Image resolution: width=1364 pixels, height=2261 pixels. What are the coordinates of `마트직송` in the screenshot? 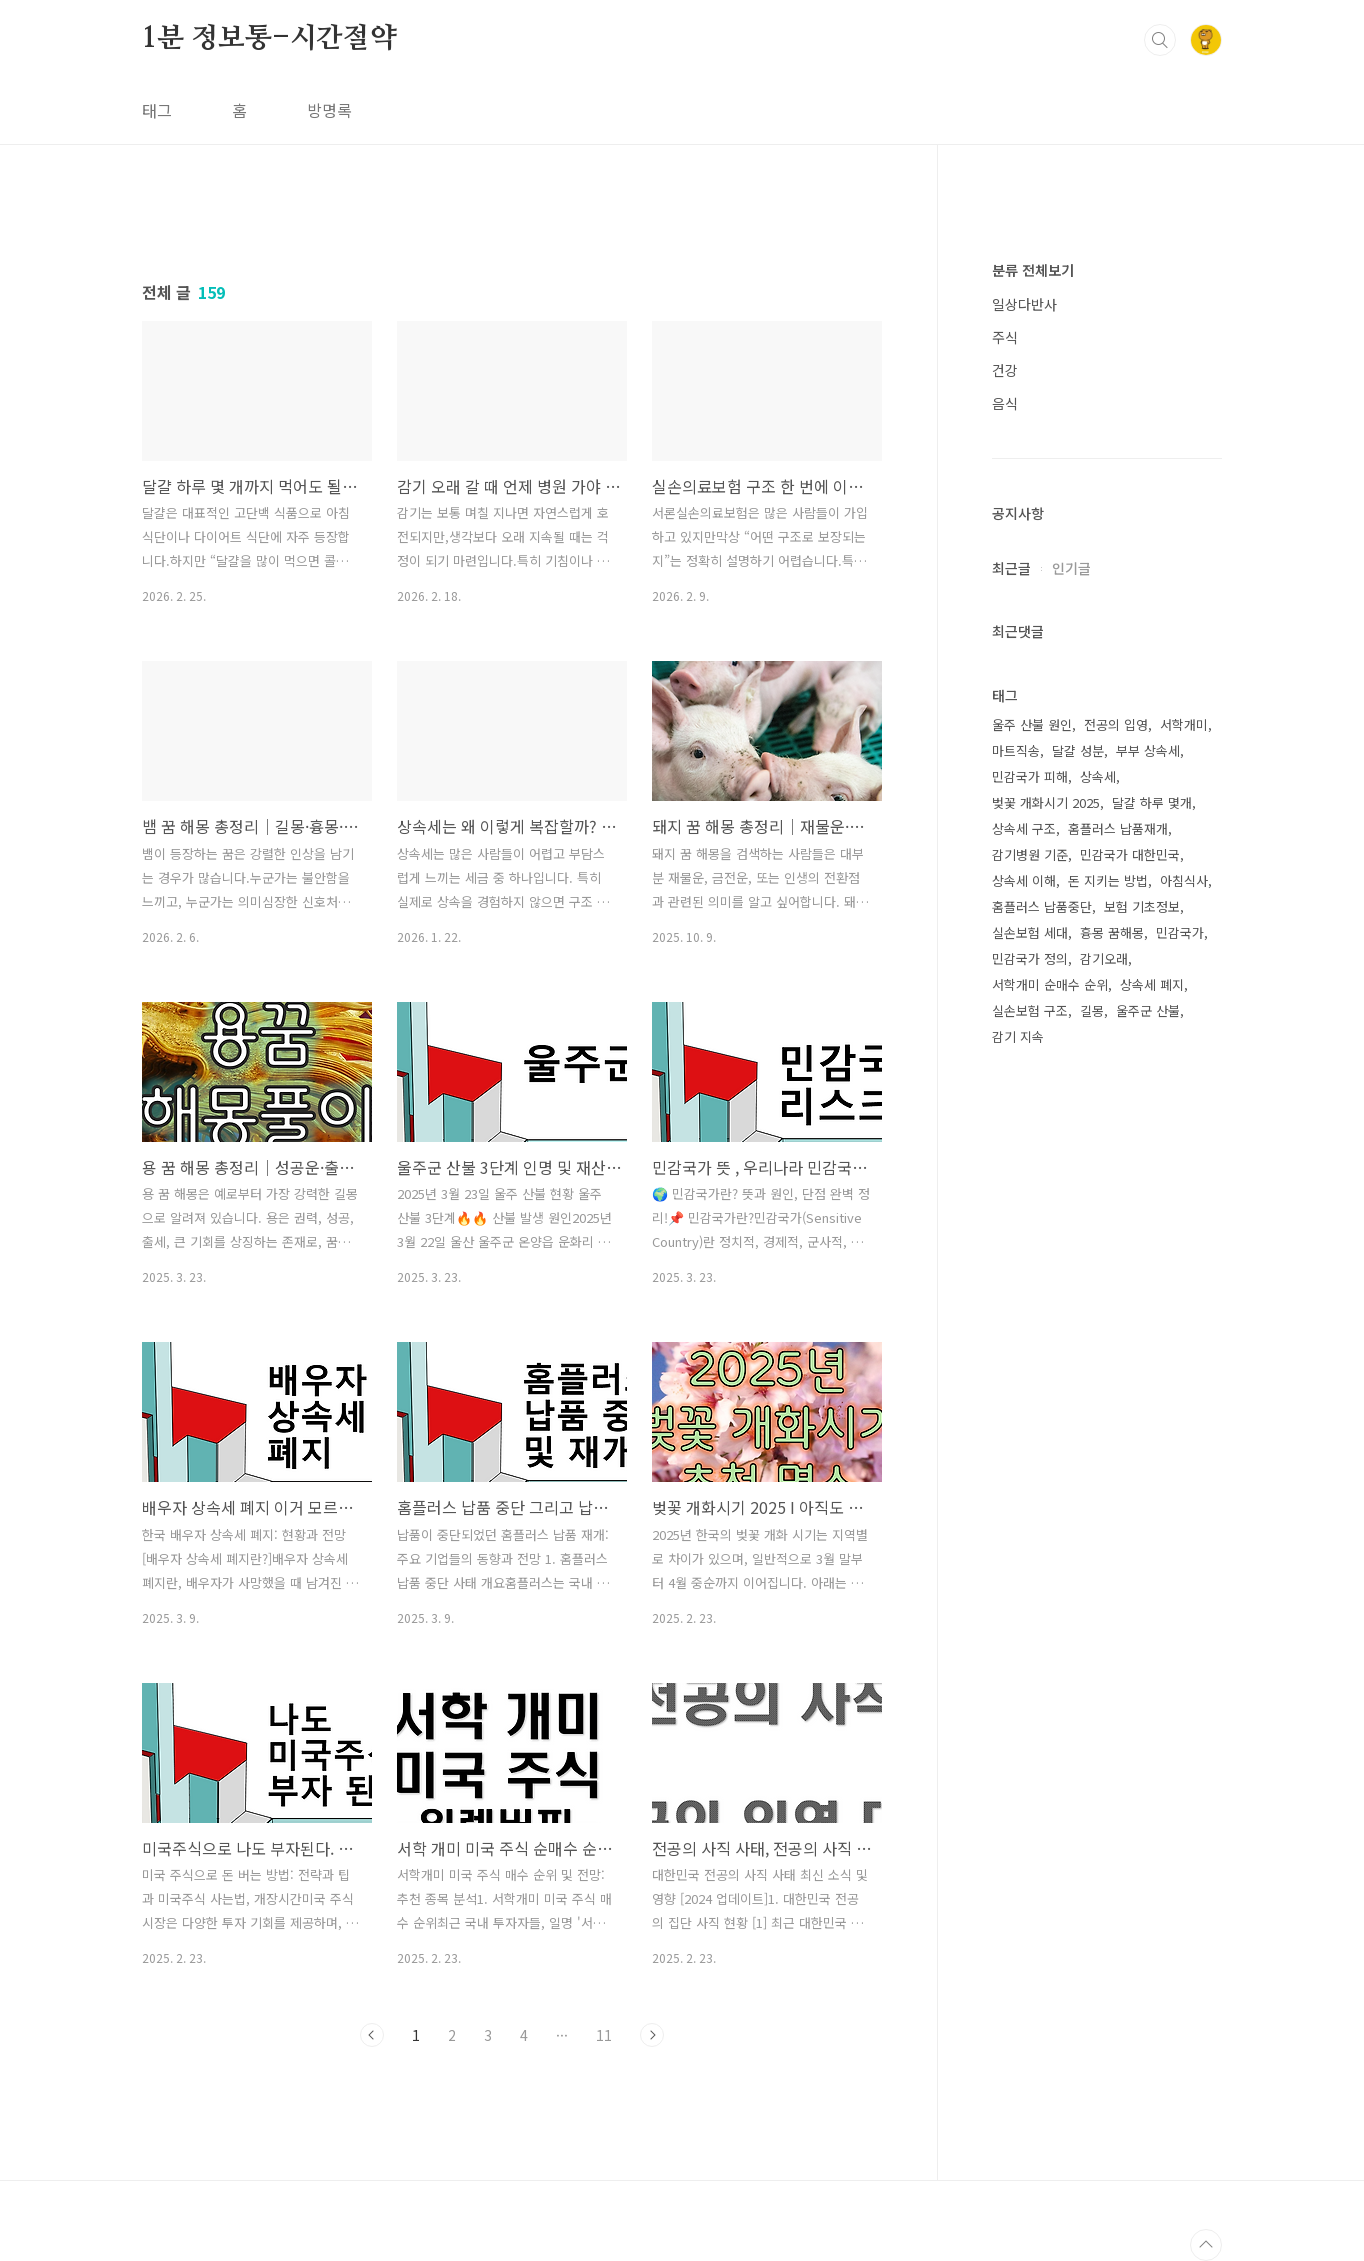 It's located at (1016, 750).